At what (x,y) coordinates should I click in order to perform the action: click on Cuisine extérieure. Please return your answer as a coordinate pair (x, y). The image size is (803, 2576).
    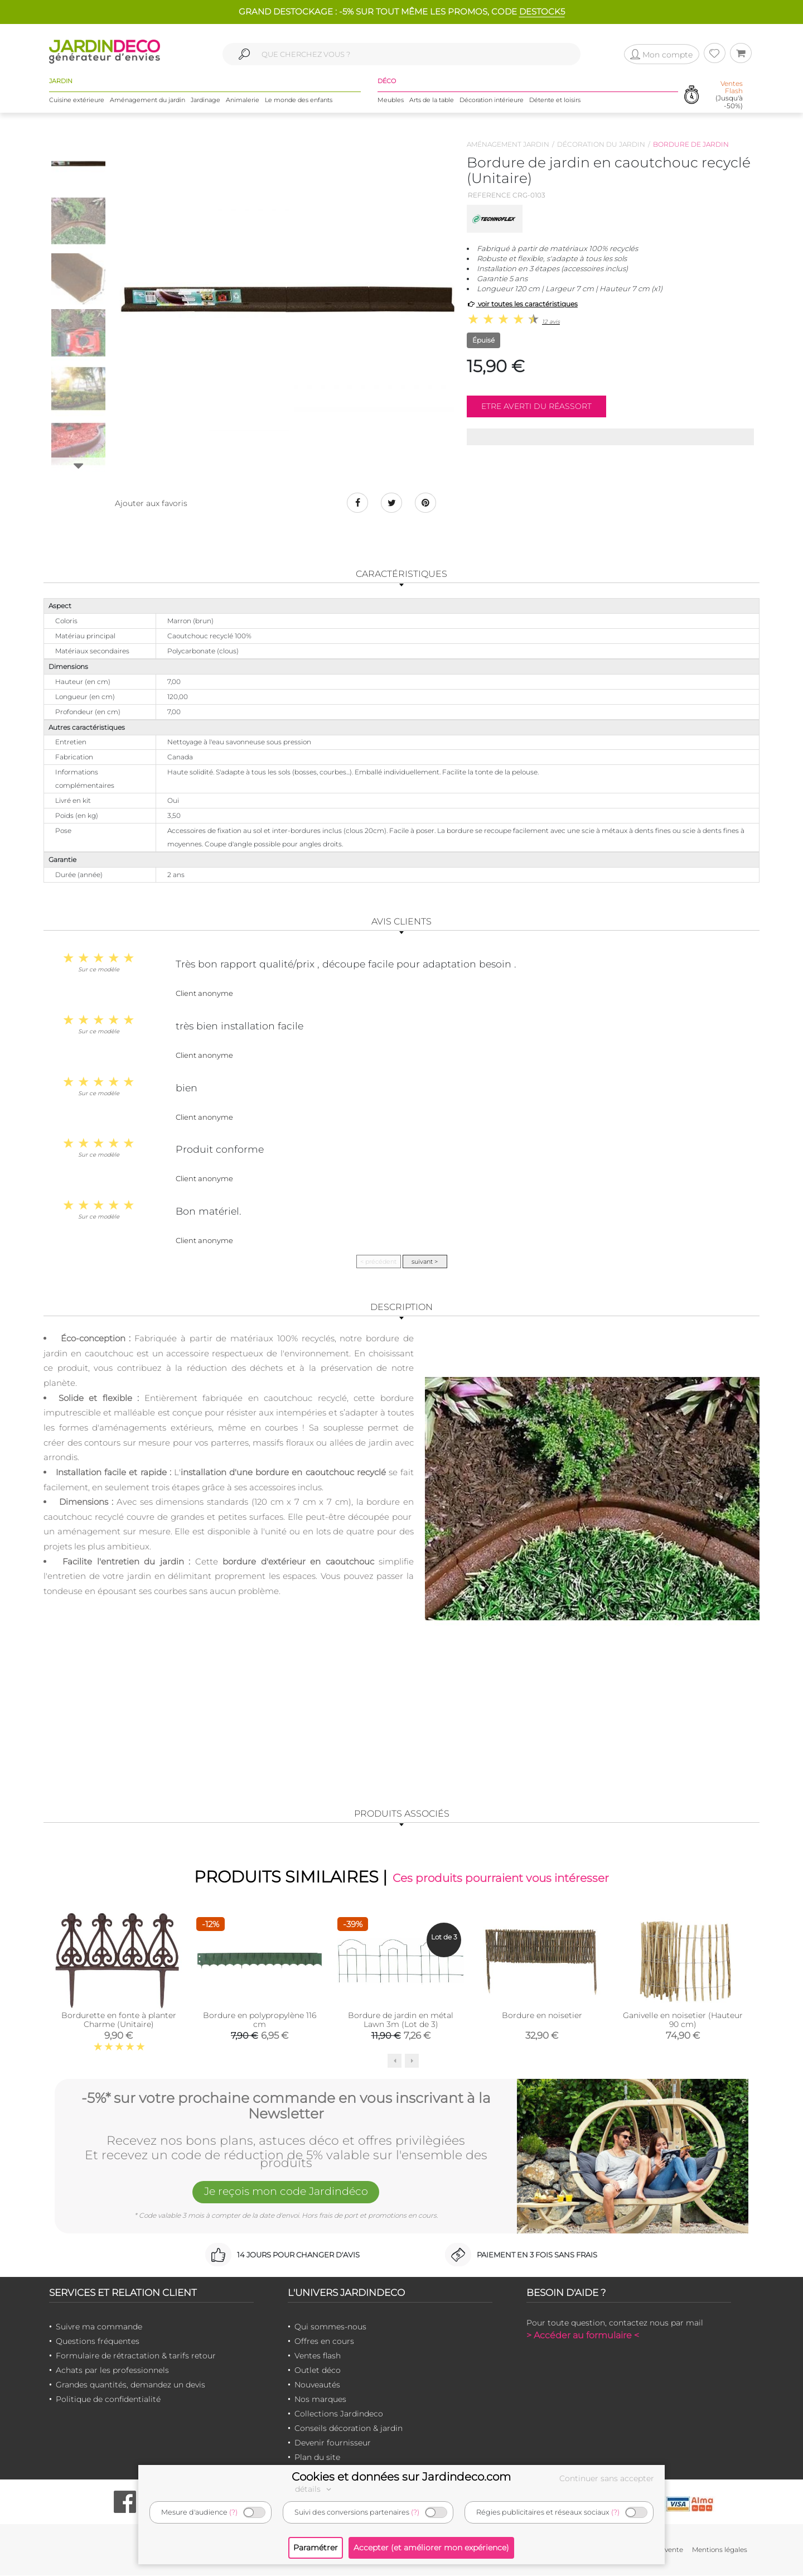
    Looking at the image, I should click on (76, 100).